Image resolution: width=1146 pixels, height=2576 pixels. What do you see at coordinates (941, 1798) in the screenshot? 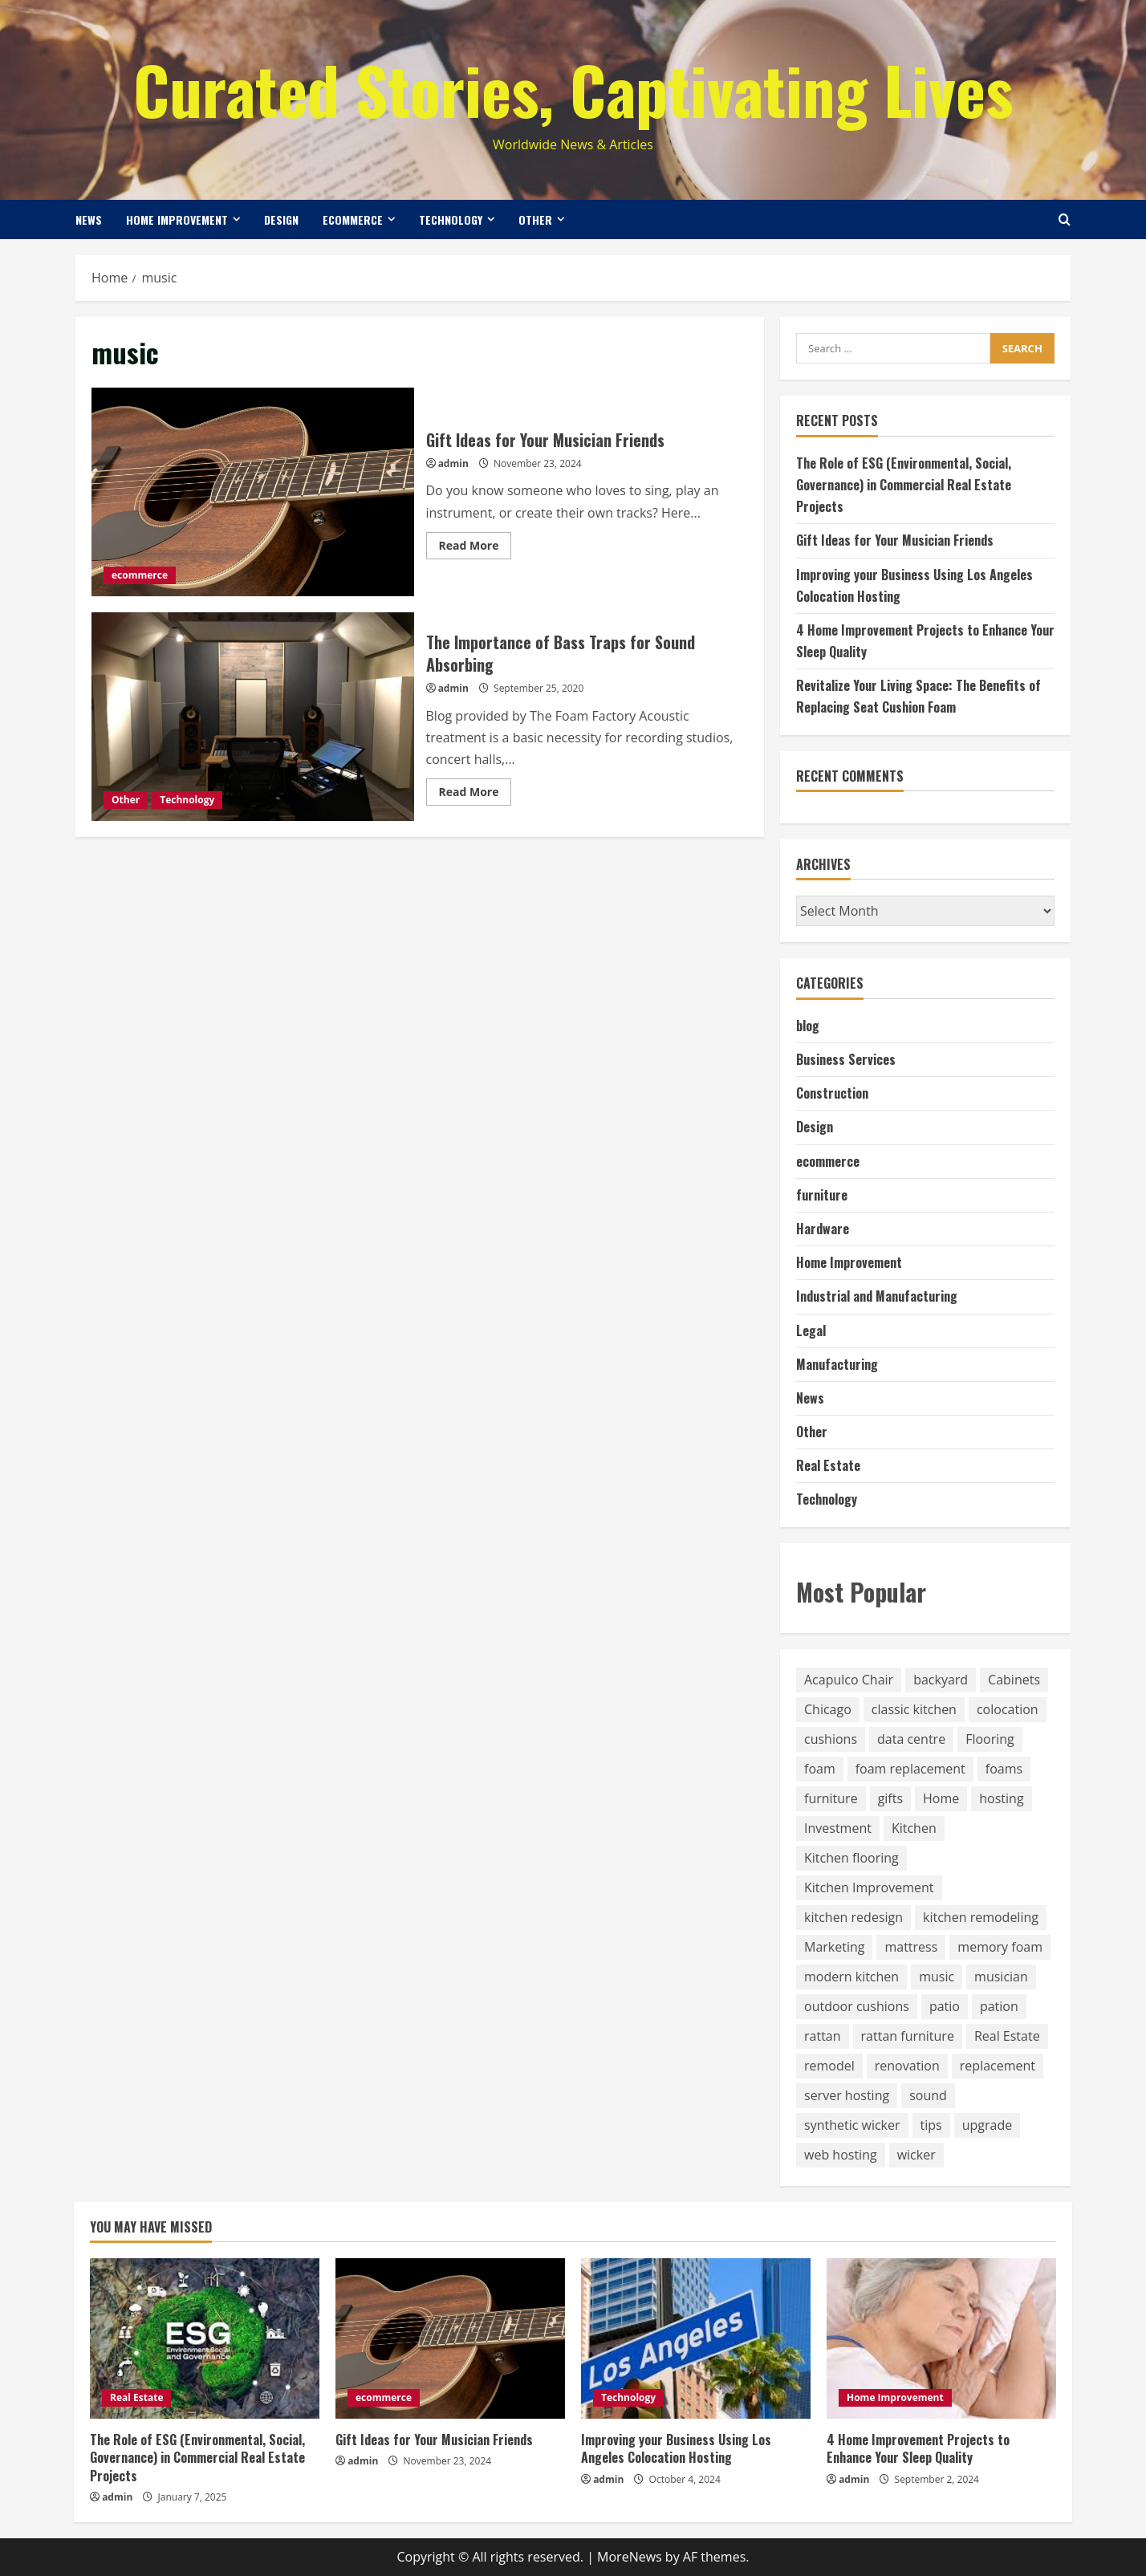
I see `Home [Home (1 item)]` at bounding box center [941, 1798].